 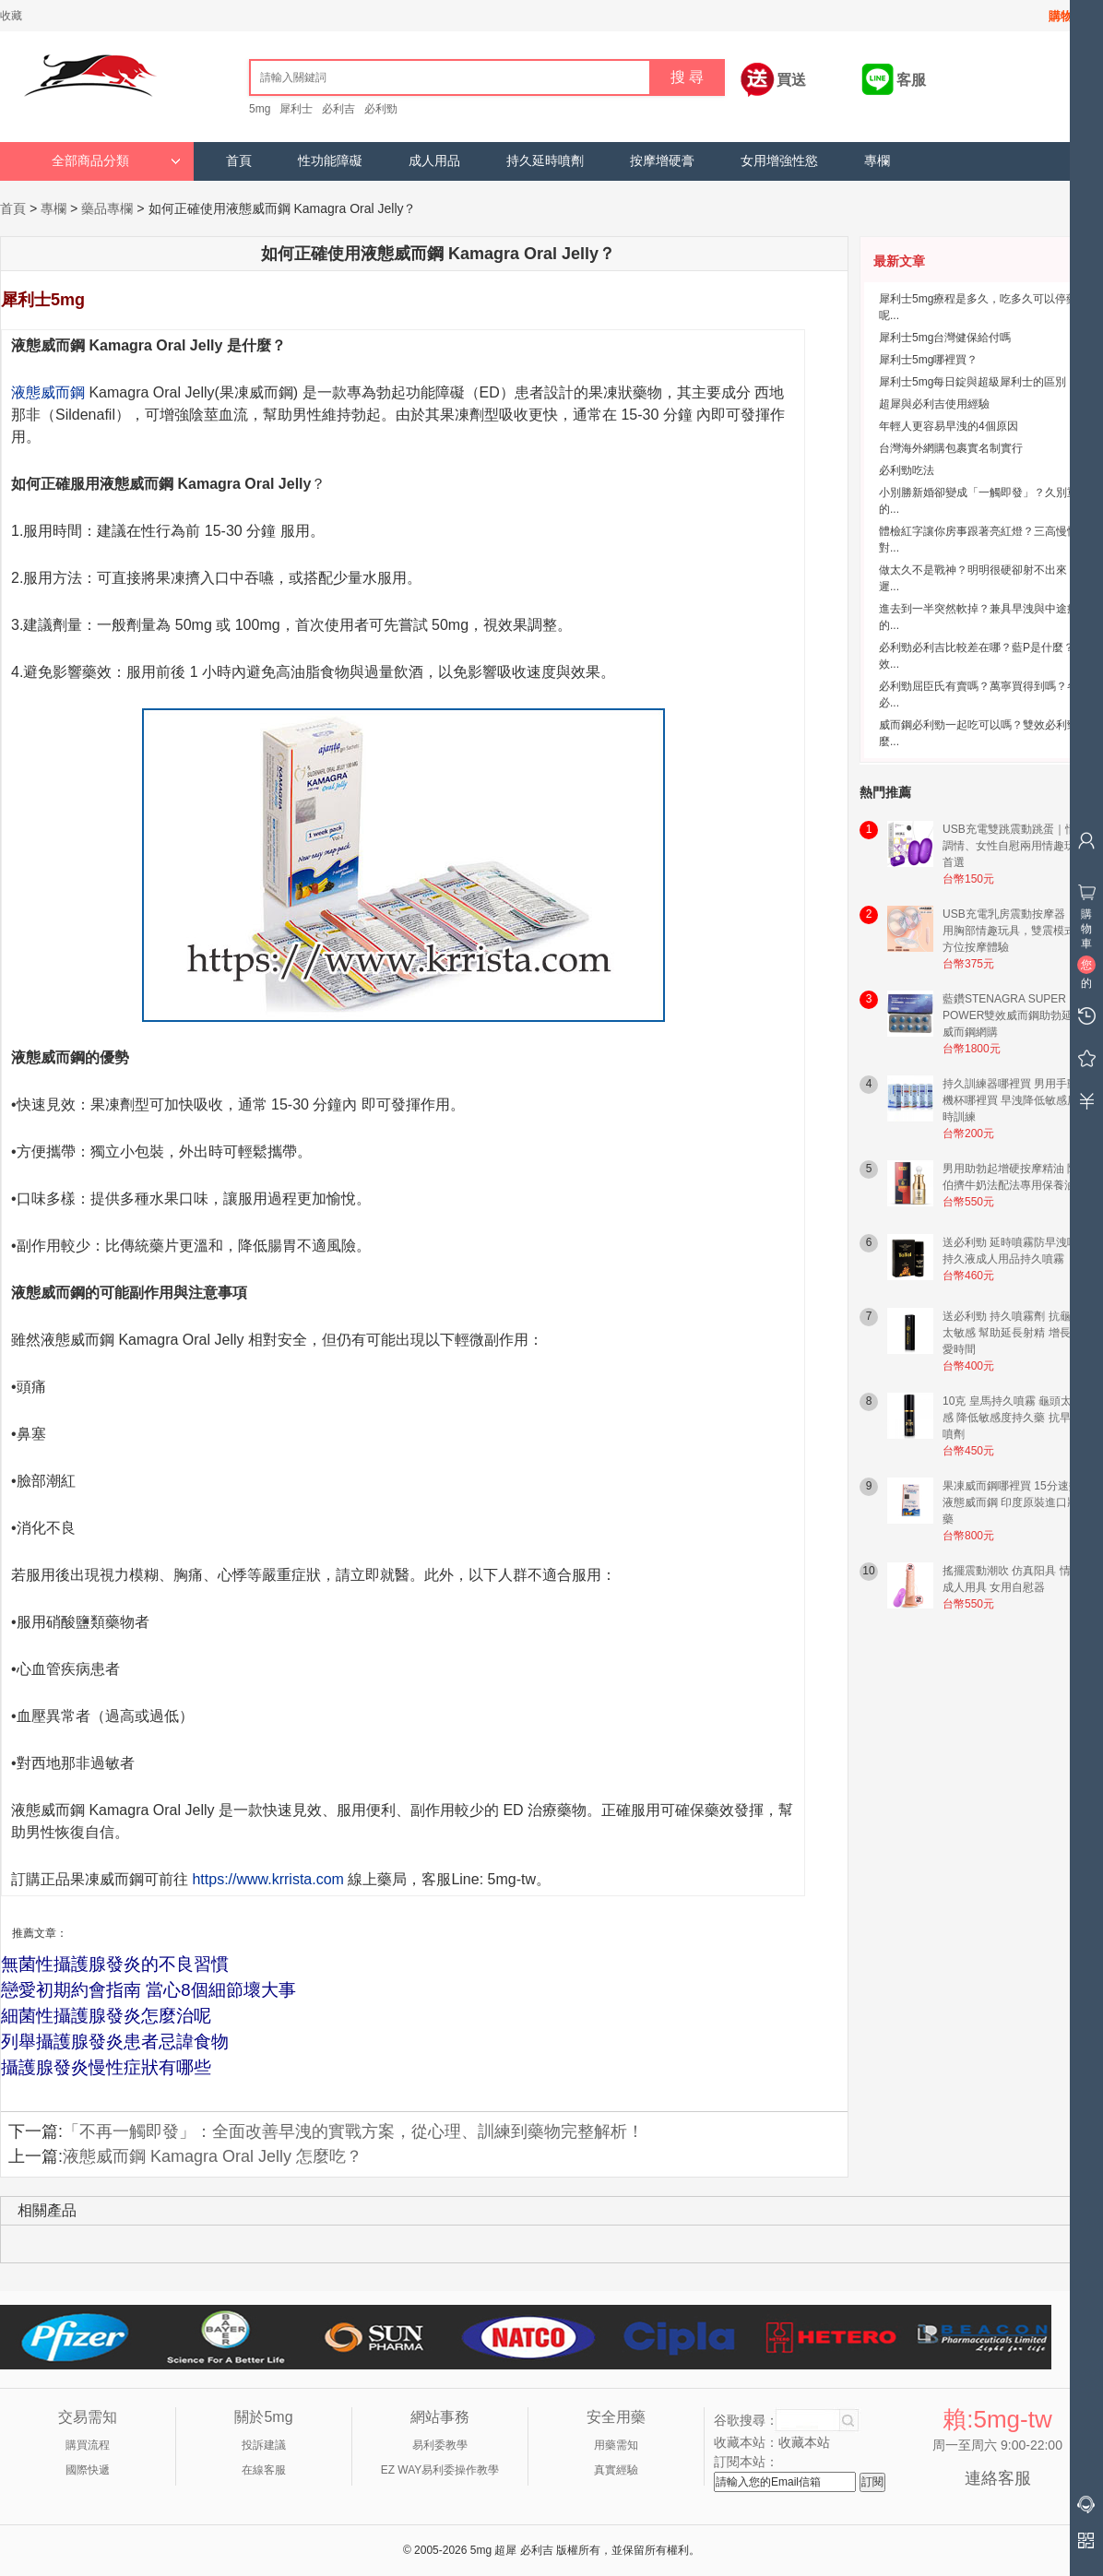 What do you see at coordinates (877, 161) in the screenshot?
I see `專欄` at bounding box center [877, 161].